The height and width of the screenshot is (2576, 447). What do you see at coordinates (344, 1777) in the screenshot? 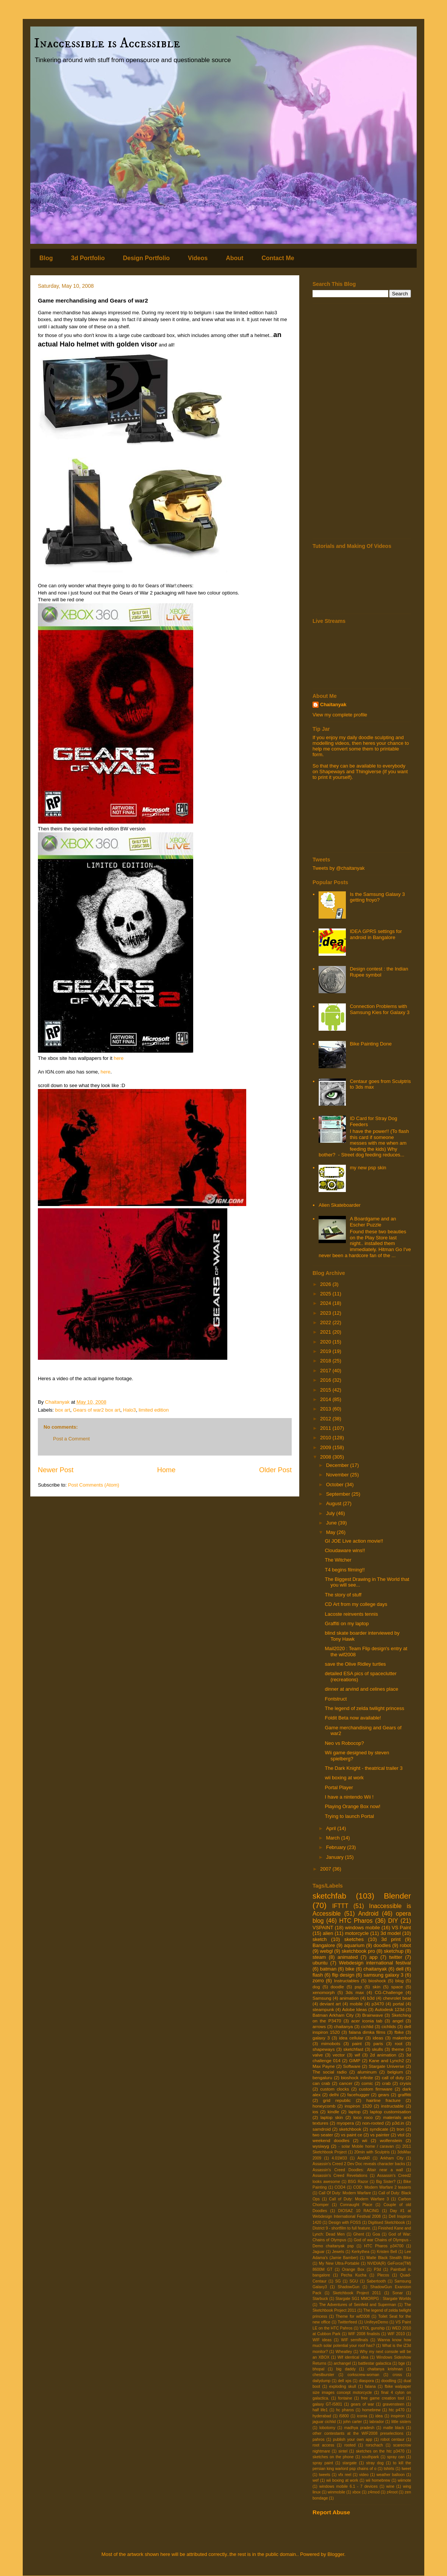
I see `wii boxing at work` at bounding box center [344, 1777].